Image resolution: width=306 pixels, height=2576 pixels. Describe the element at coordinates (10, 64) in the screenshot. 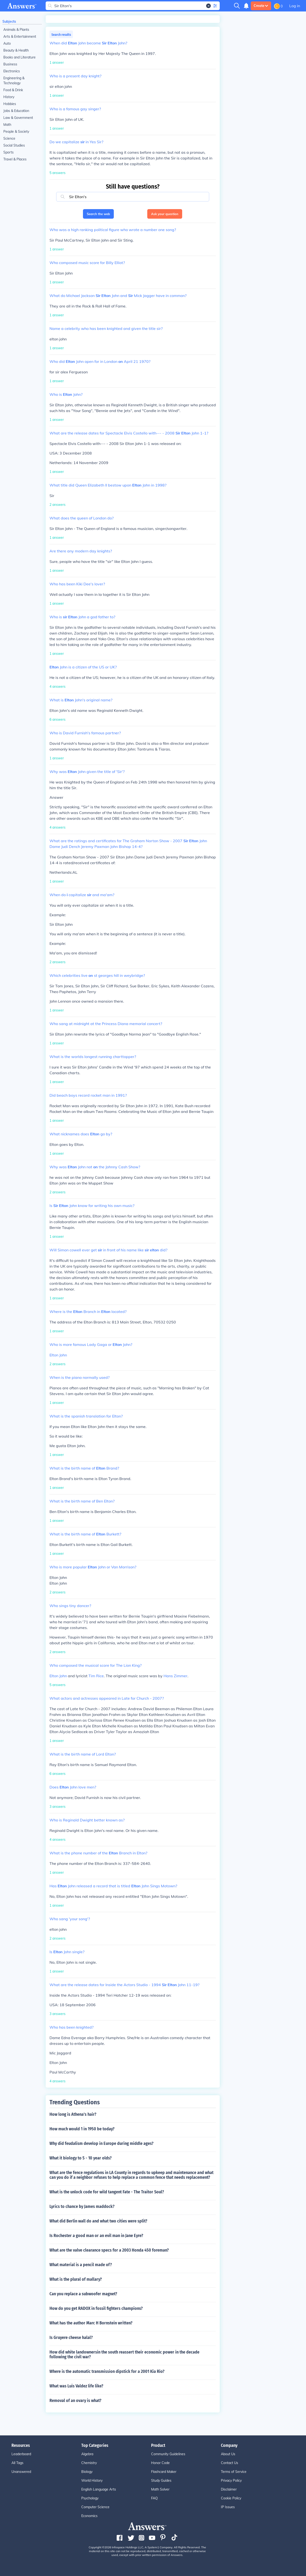

I see `Business` at that location.